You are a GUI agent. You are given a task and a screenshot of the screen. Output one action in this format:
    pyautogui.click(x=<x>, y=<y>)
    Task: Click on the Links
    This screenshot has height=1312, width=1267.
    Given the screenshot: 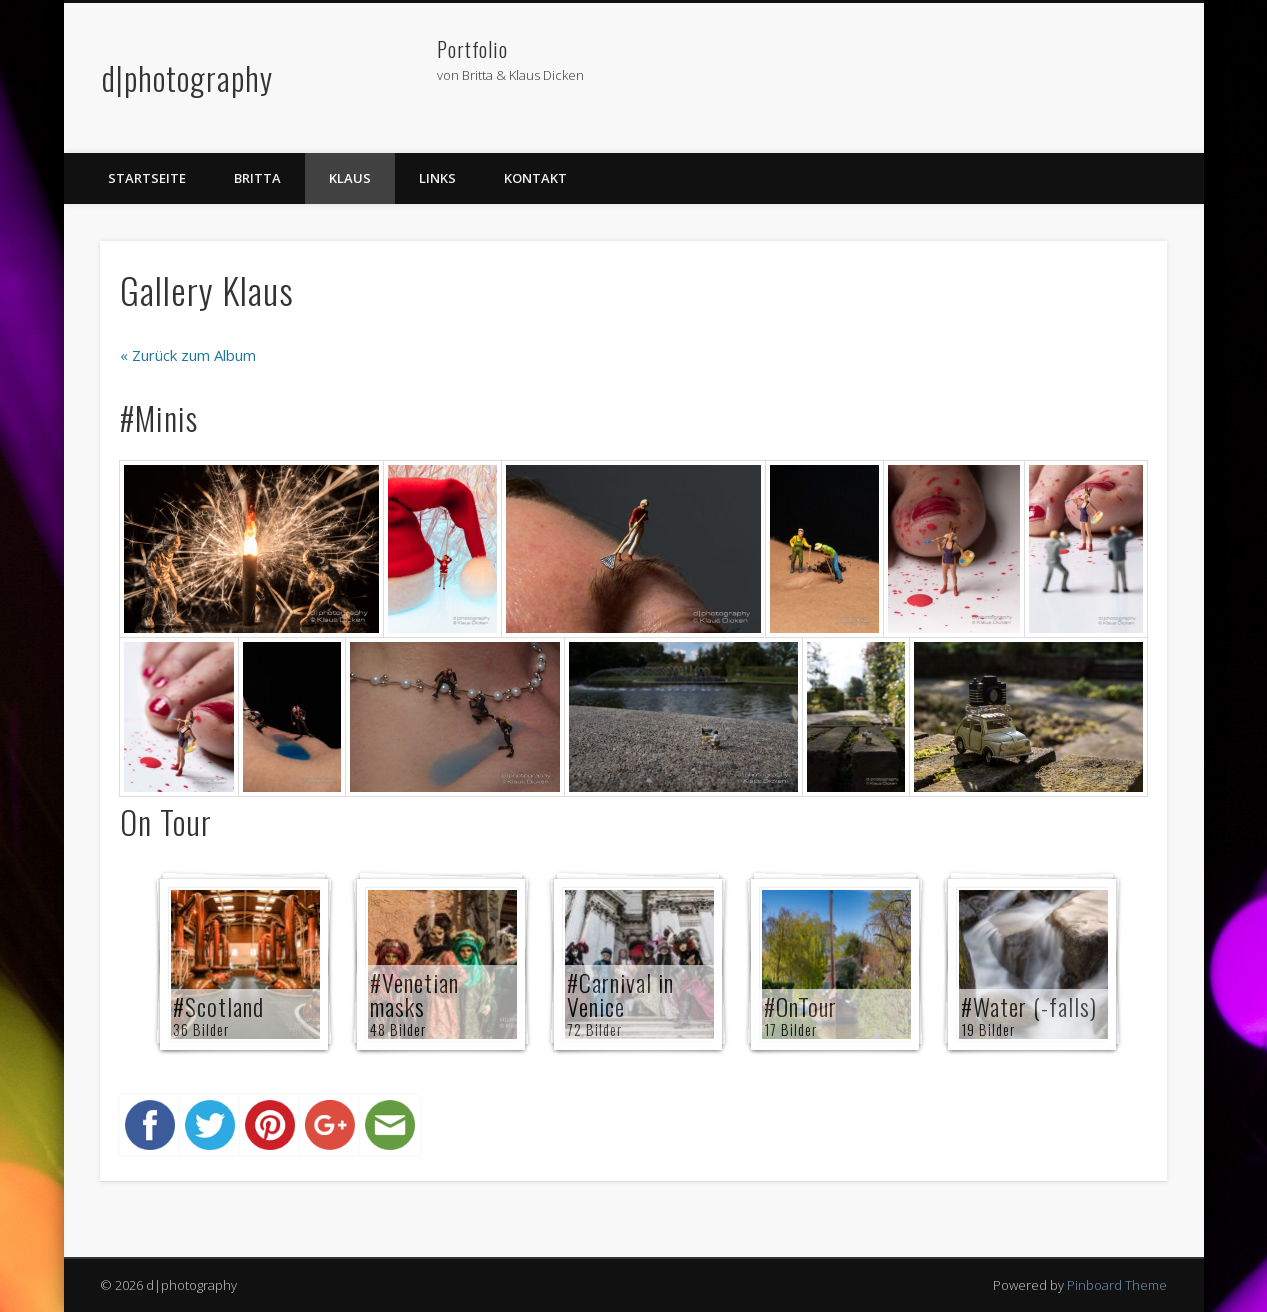 What is the action you would take?
    pyautogui.click(x=437, y=178)
    